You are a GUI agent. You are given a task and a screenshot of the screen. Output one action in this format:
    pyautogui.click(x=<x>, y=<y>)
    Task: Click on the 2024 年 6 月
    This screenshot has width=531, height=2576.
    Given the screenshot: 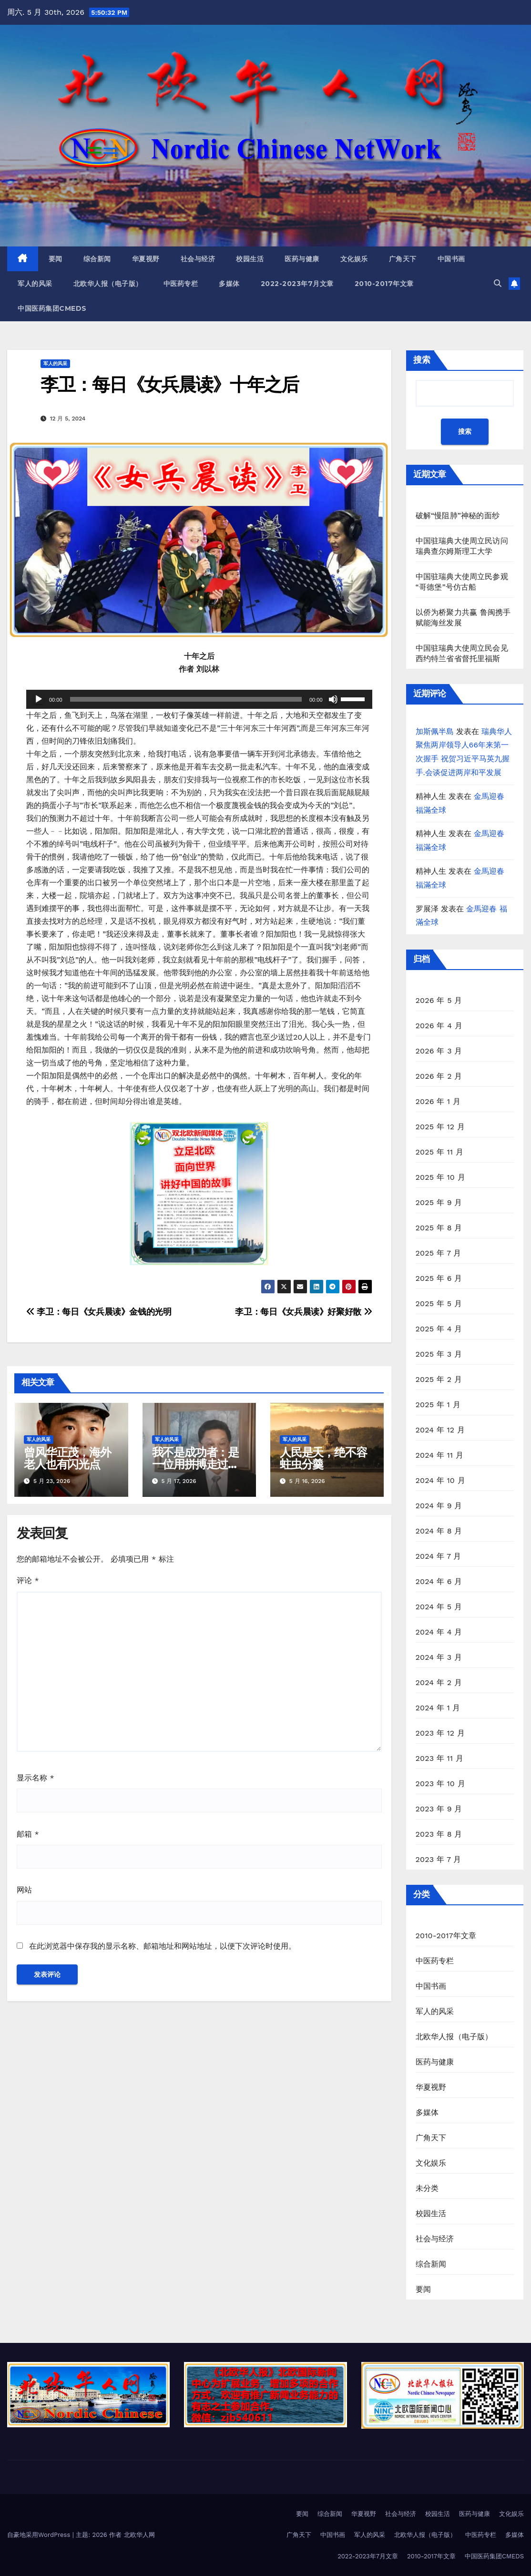 What is the action you would take?
    pyautogui.click(x=439, y=1581)
    